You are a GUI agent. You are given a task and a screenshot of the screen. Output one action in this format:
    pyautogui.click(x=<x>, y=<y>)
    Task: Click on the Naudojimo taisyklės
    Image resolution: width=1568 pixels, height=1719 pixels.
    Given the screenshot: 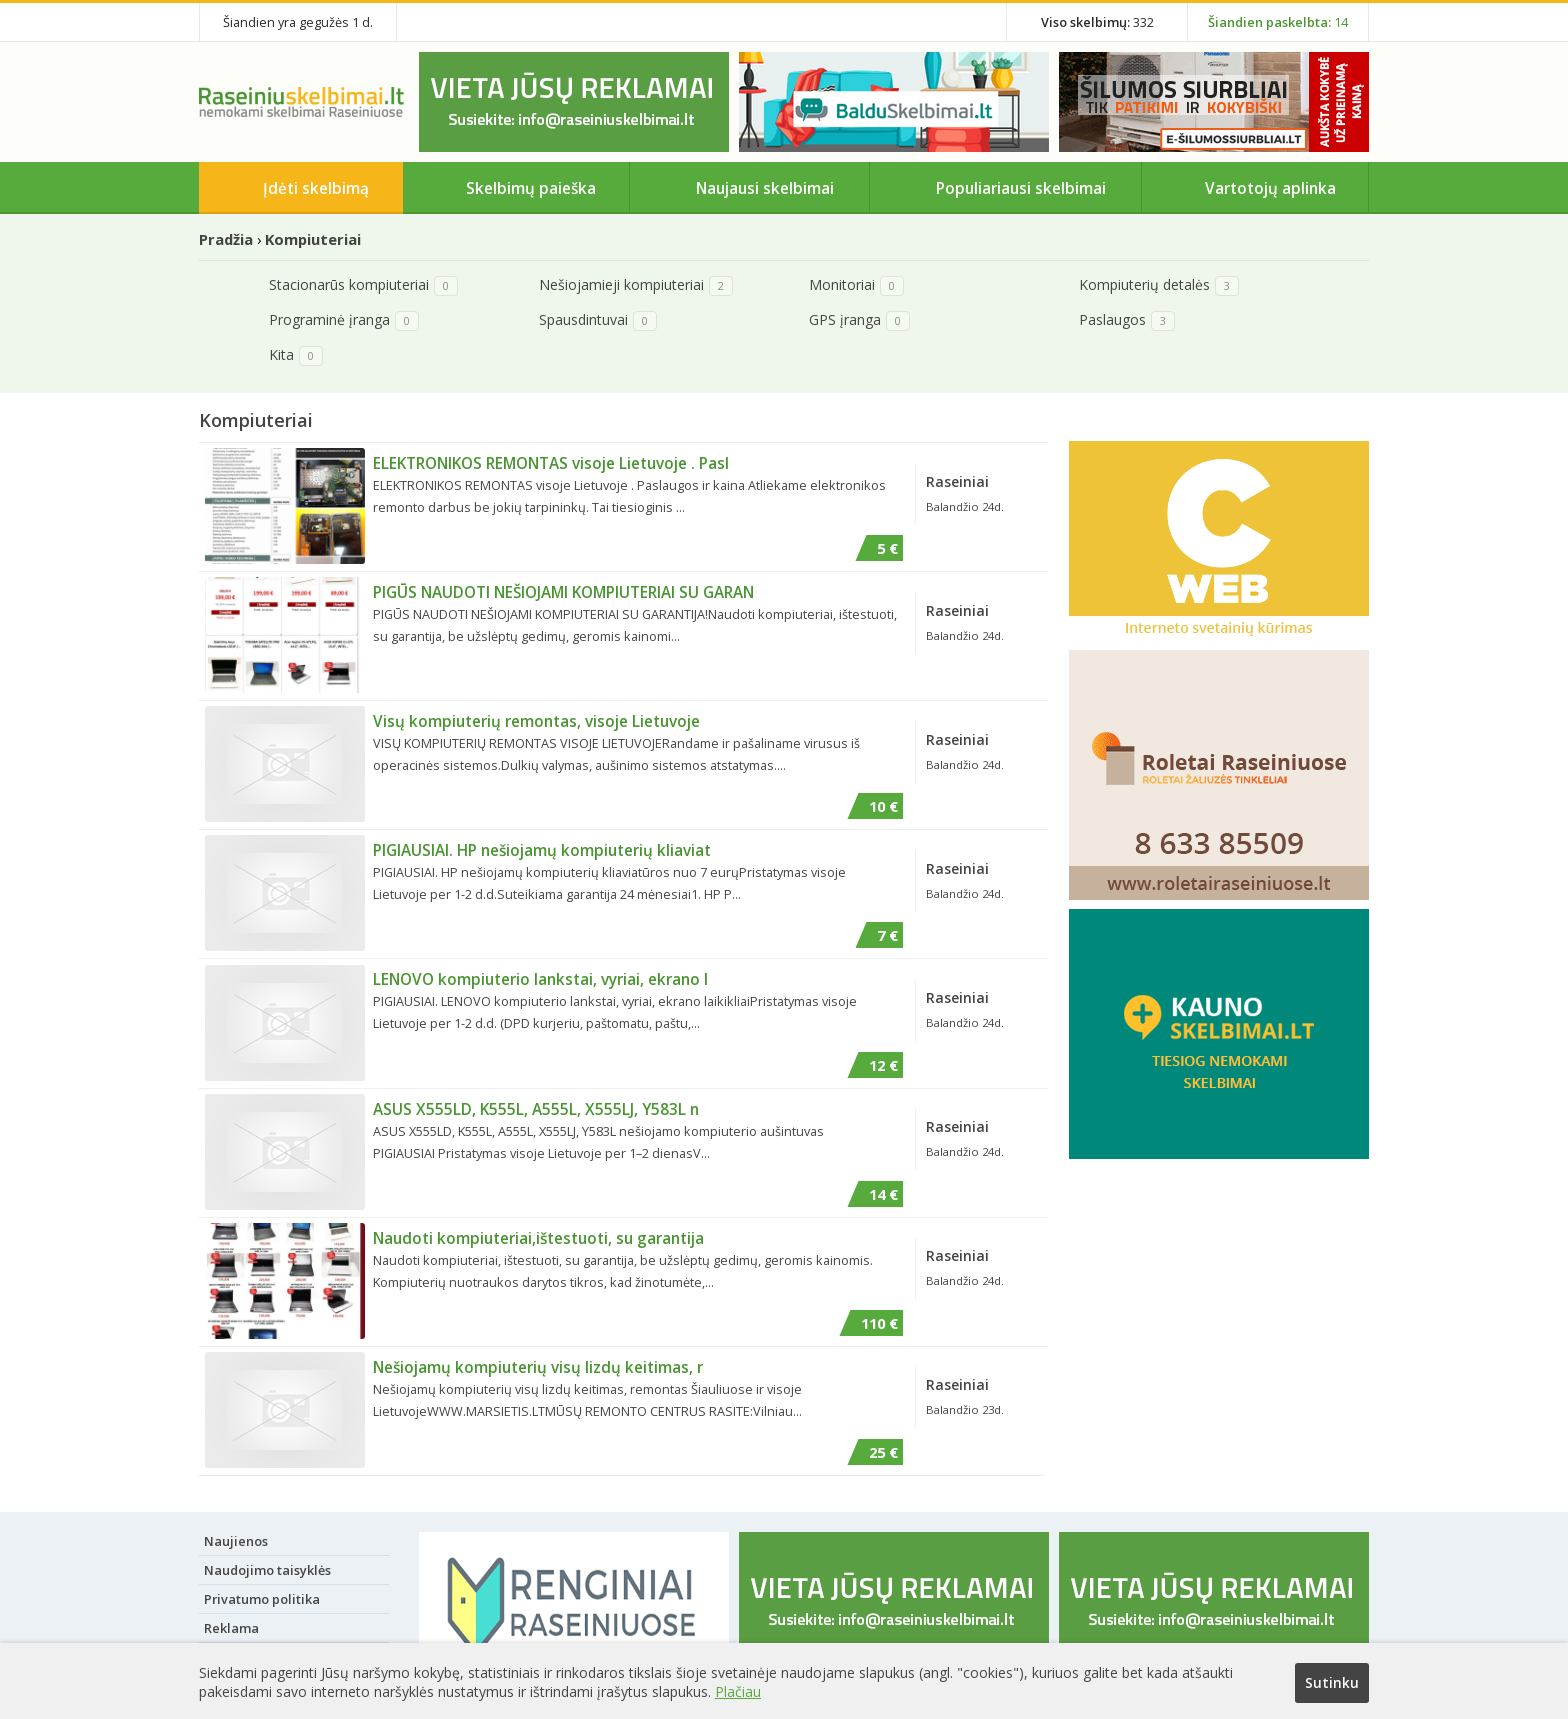 What is the action you would take?
    pyautogui.click(x=267, y=1569)
    